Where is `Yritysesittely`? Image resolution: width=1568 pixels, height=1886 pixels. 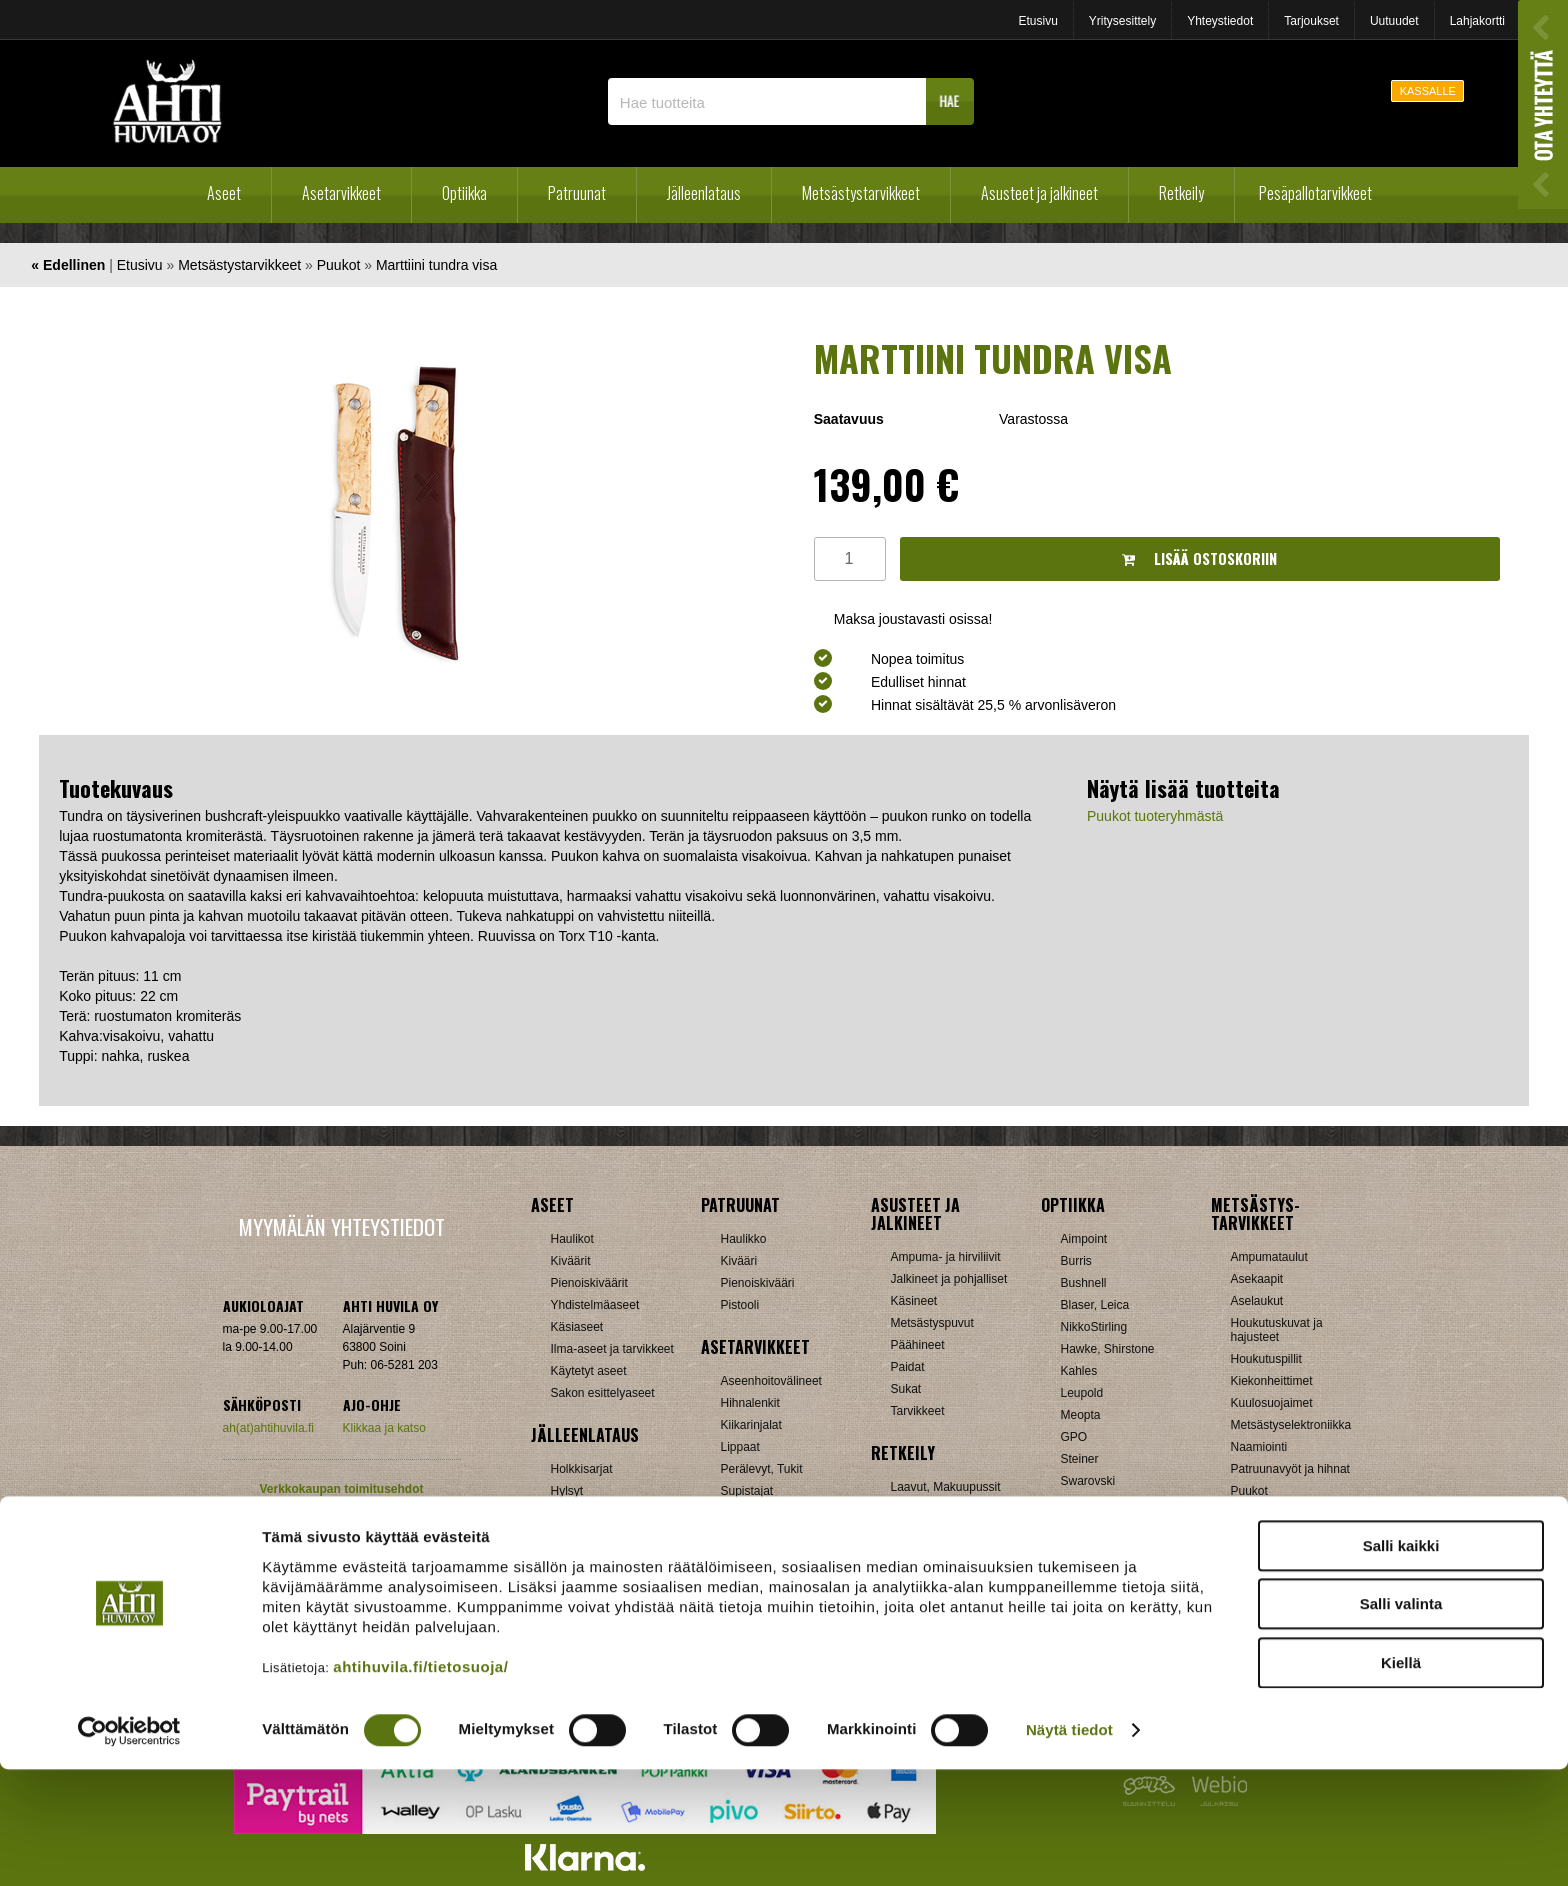 Yritysesittely is located at coordinates (1122, 21).